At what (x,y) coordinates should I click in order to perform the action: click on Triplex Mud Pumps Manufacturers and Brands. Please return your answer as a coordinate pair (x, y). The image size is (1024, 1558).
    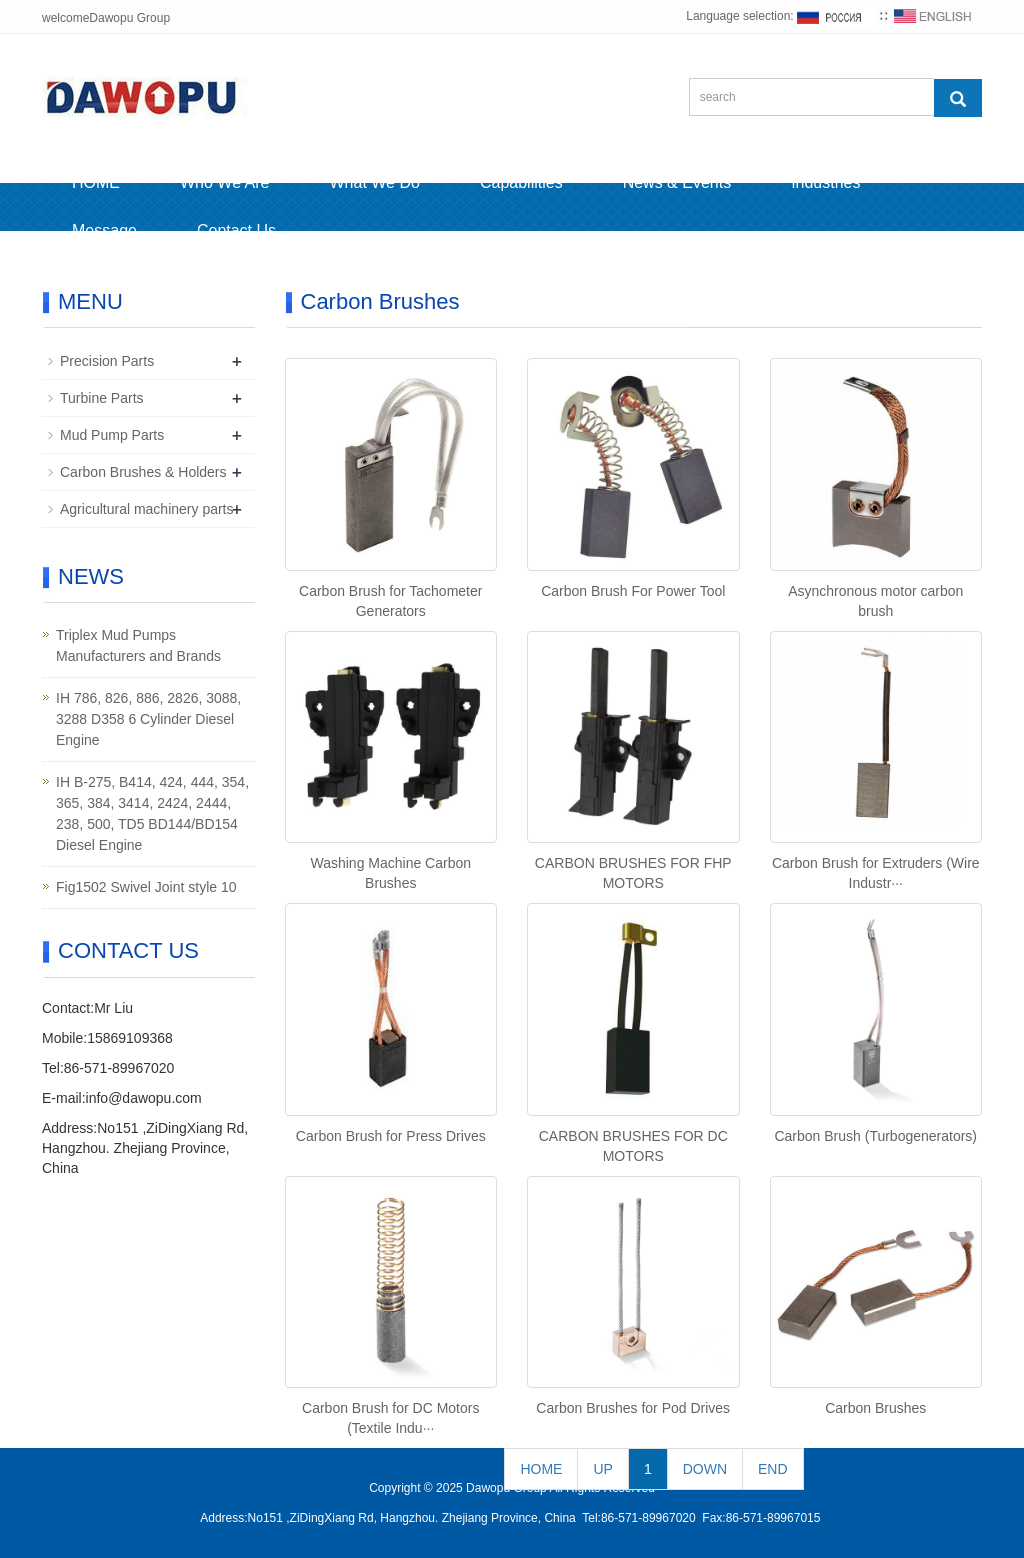
    Looking at the image, I should click on (138, 645).